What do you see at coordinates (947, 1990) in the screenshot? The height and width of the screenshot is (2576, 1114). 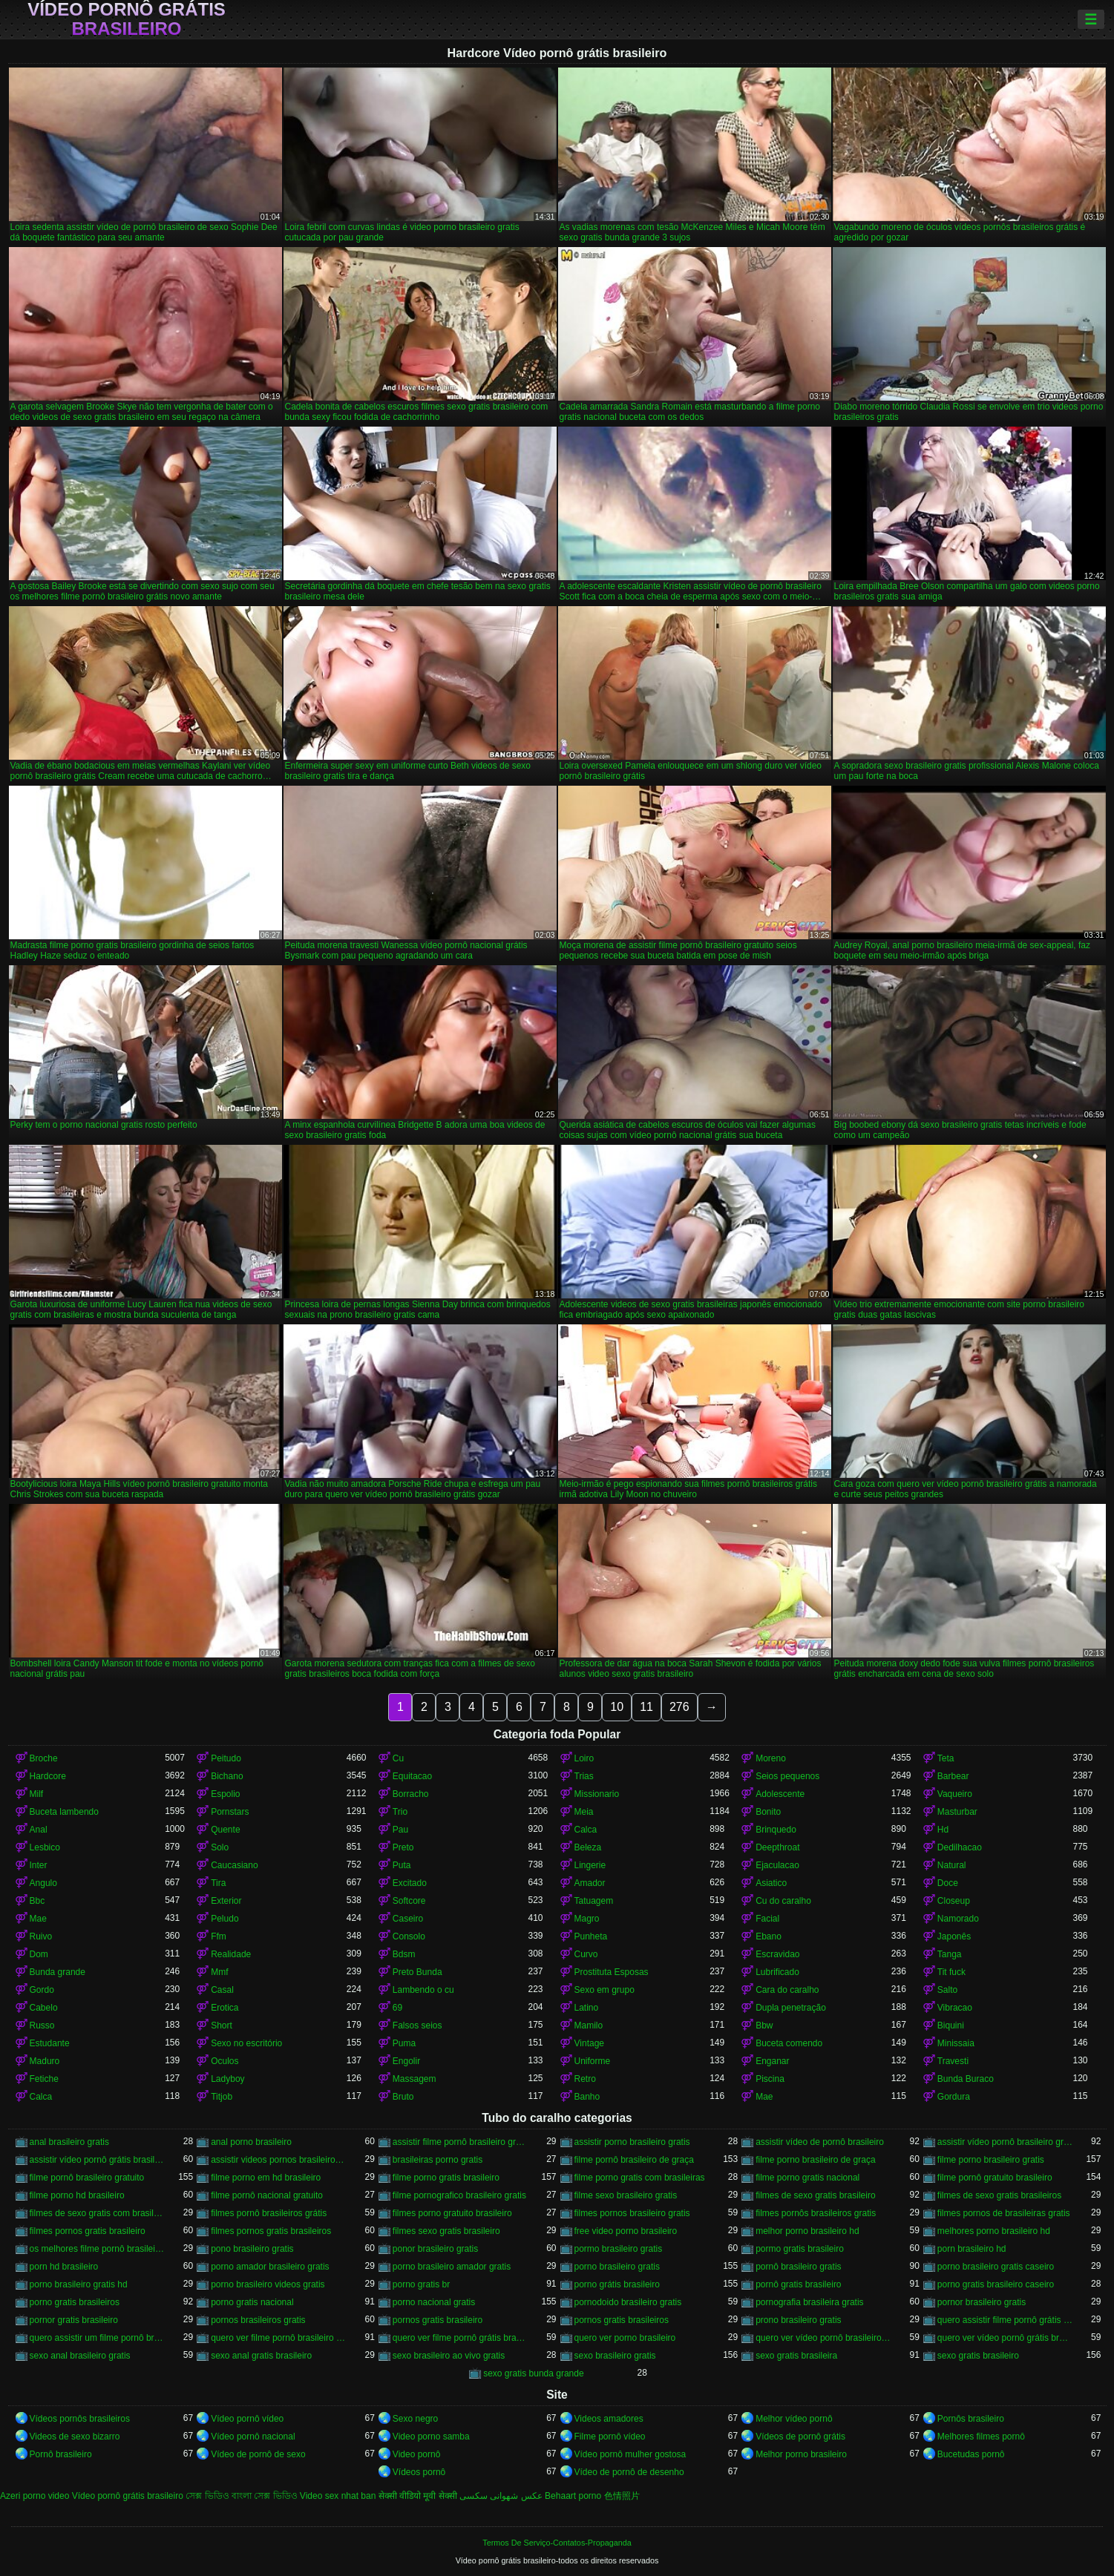 I see `Salto` at bounding box center [947, 1990].